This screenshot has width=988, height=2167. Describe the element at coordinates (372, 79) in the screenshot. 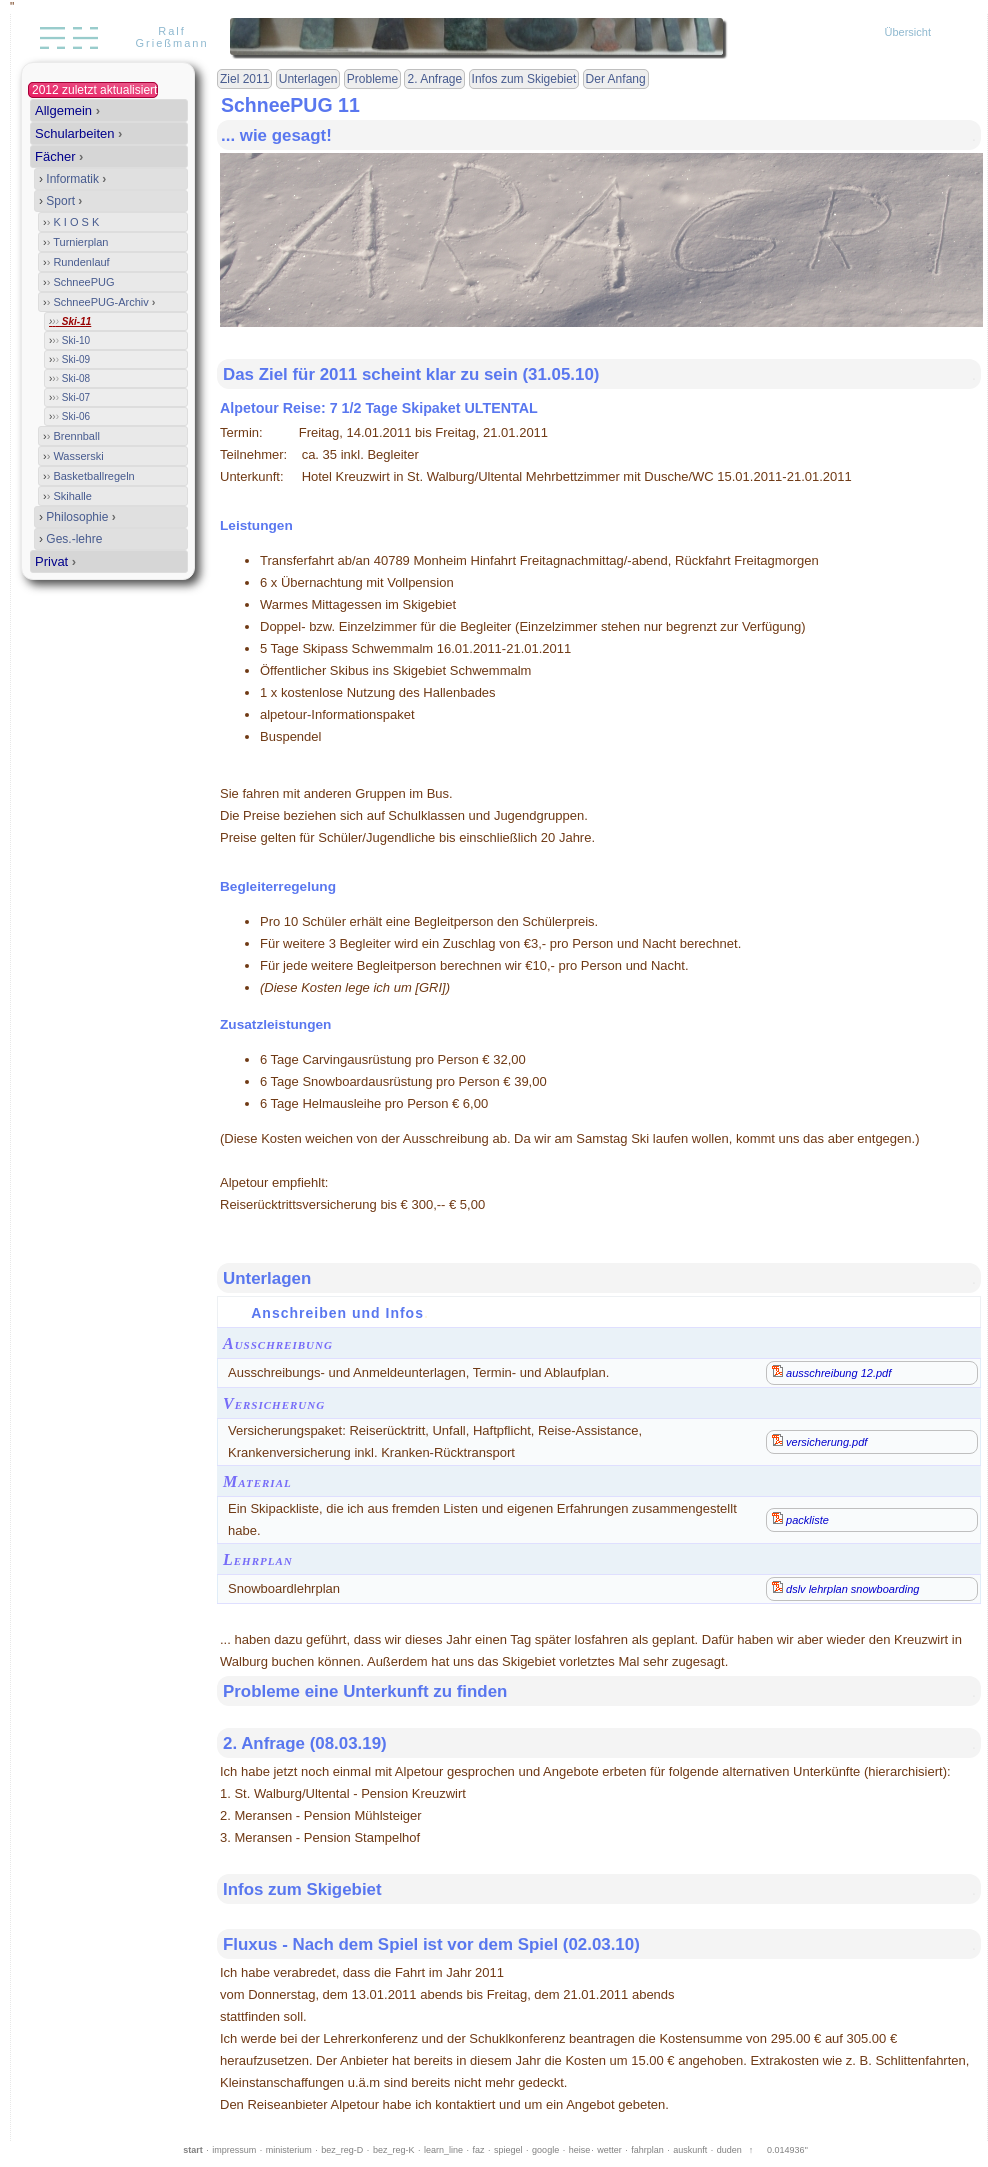

I see `Probleme` at that location.